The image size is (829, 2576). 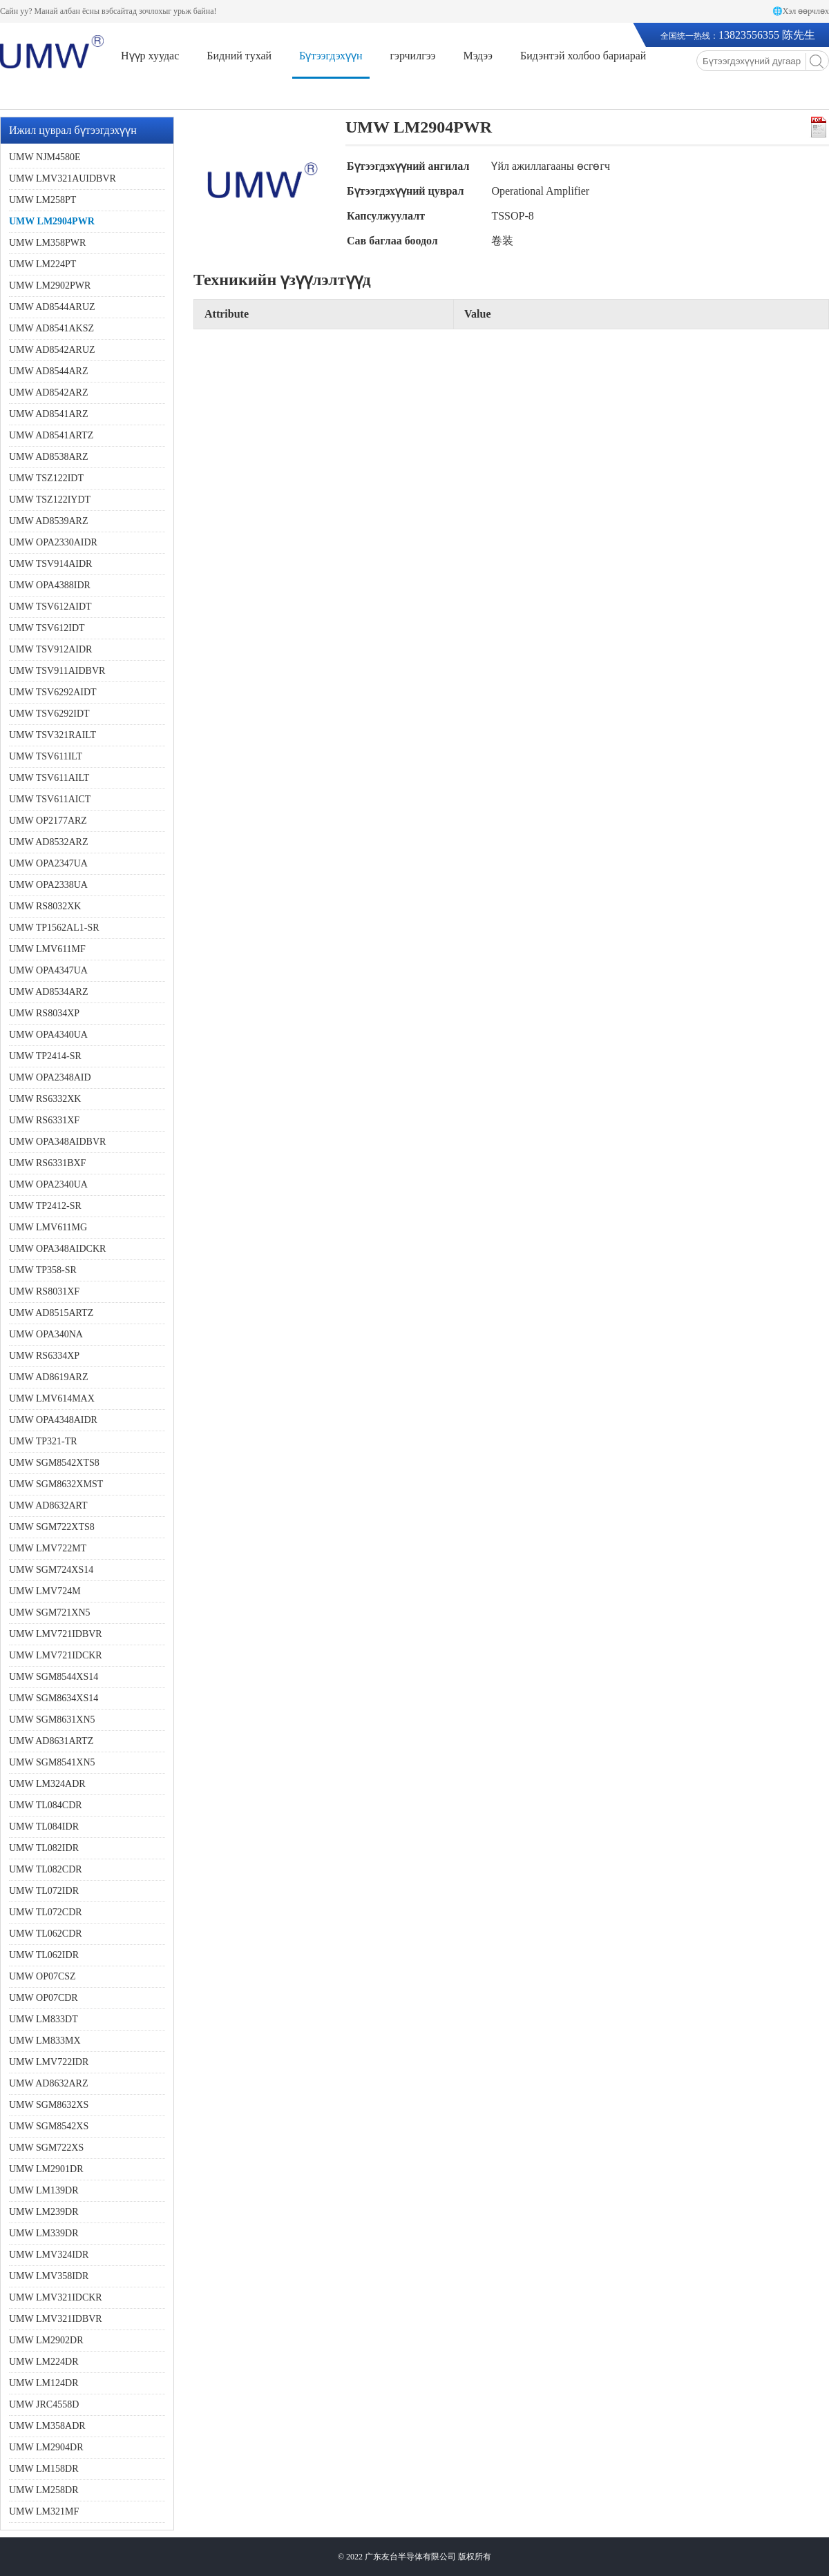 What do you see at coordinates (48, 970) in the screenshot?
I see `UMW OPA4347UA` at bounding box center [48, 970].